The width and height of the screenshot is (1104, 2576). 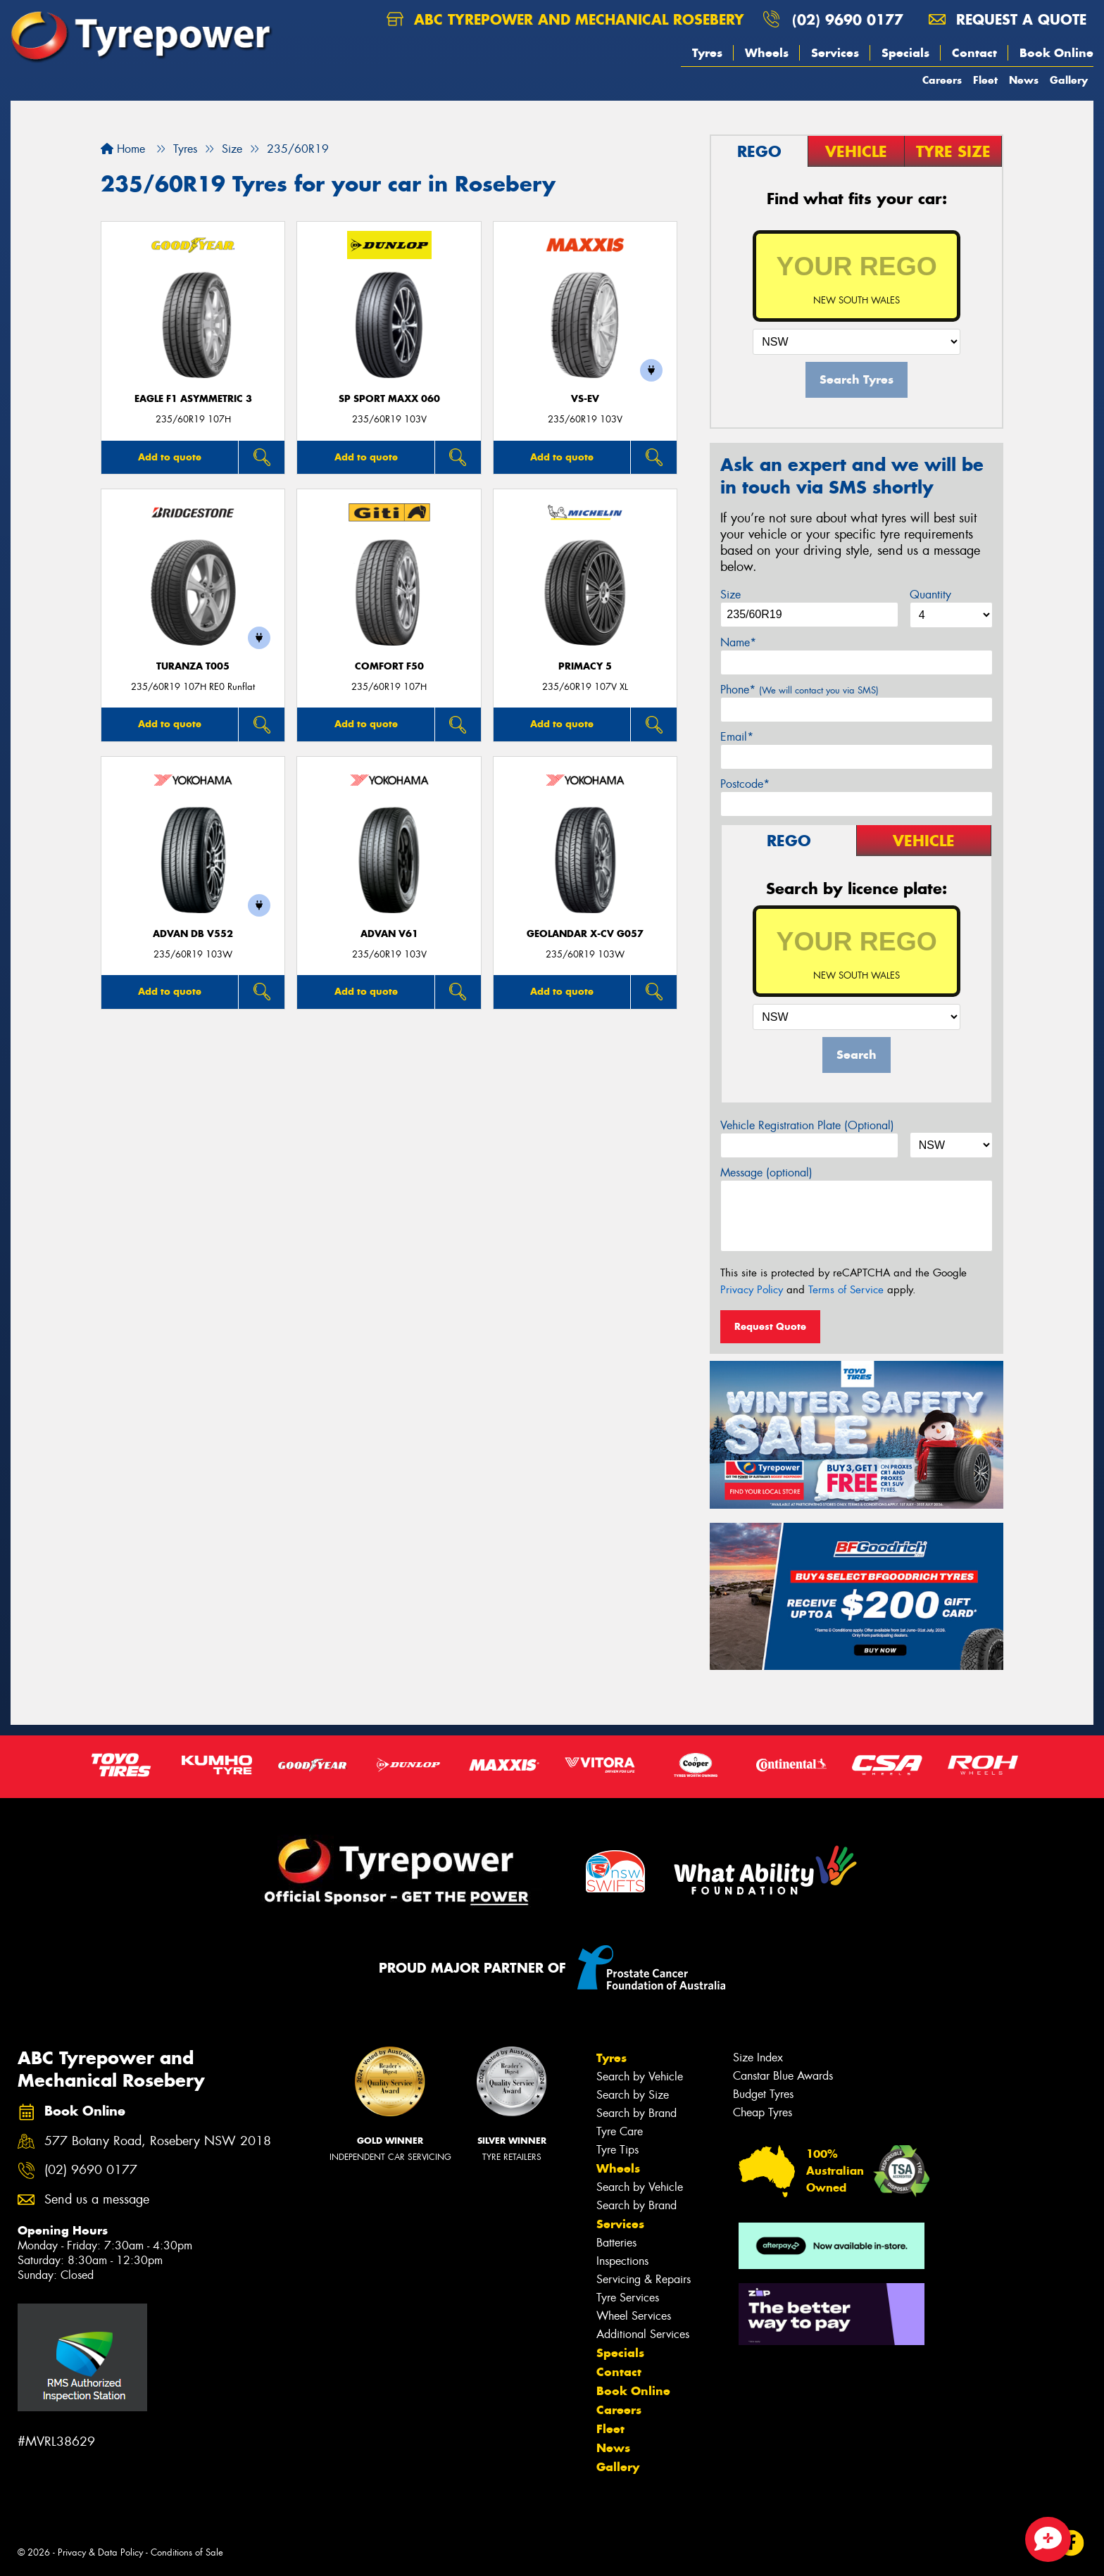 I want to click on Send us a message, so click(x=96, y=2200).